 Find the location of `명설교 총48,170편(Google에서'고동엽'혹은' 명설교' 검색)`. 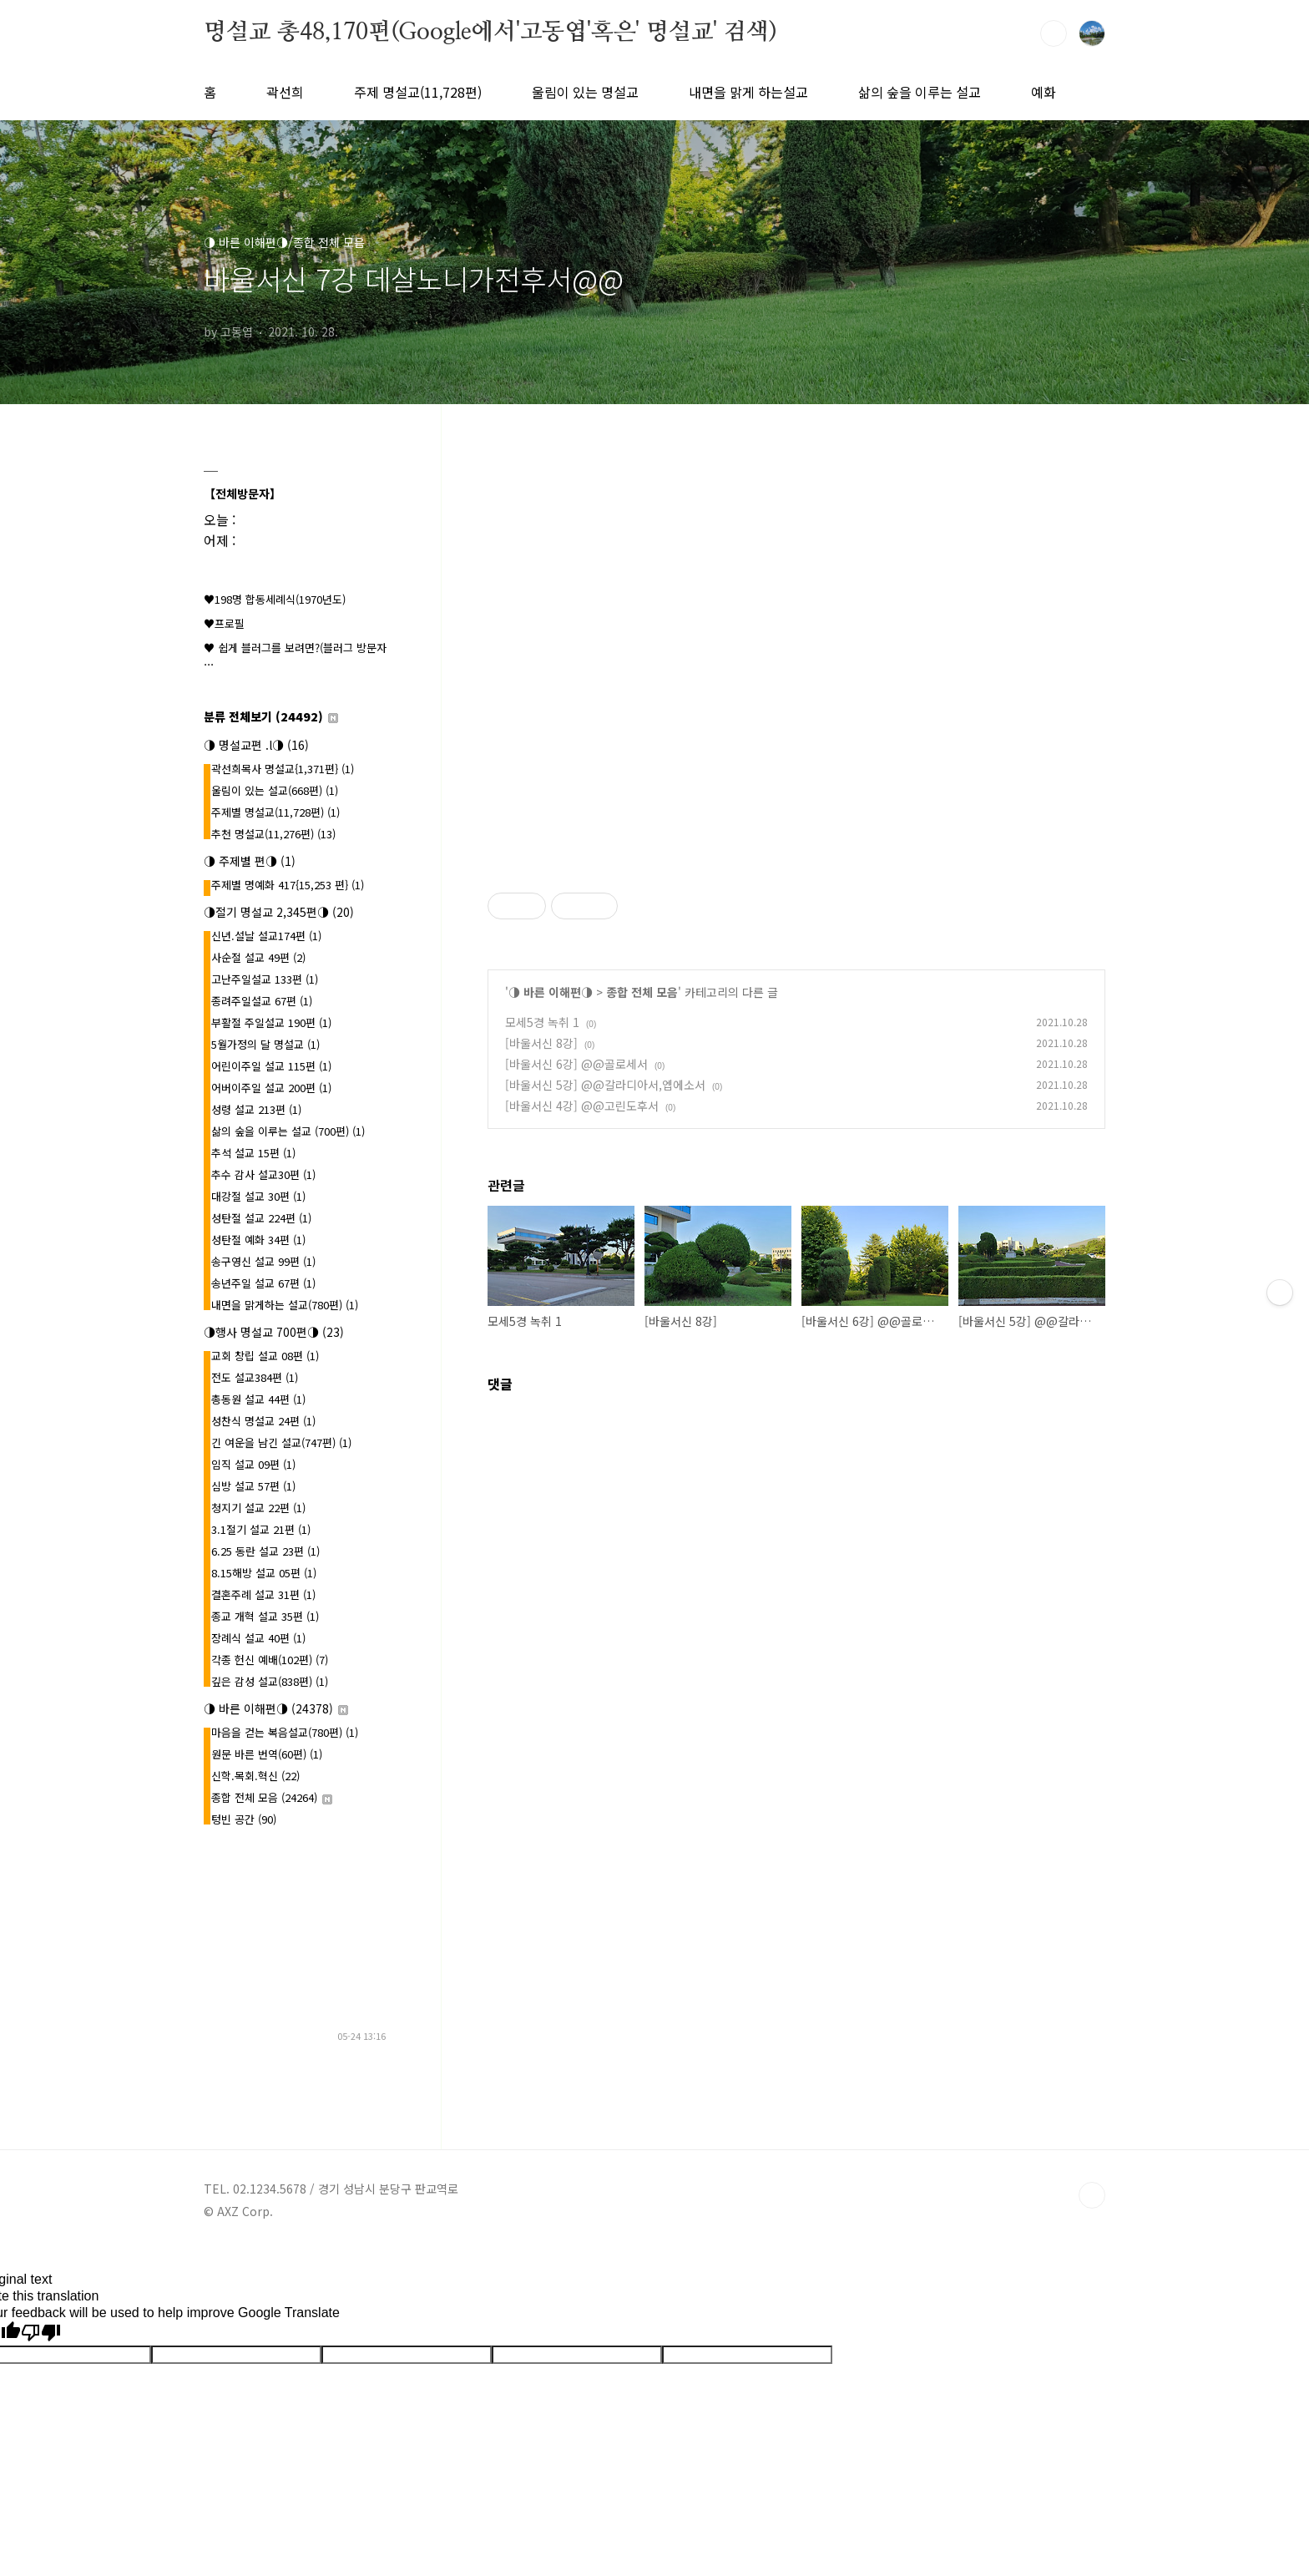

명설교 총48,170편(Google에서'고동엽'혹은' 명설교' 검색) is located at coordinates (490, 32).